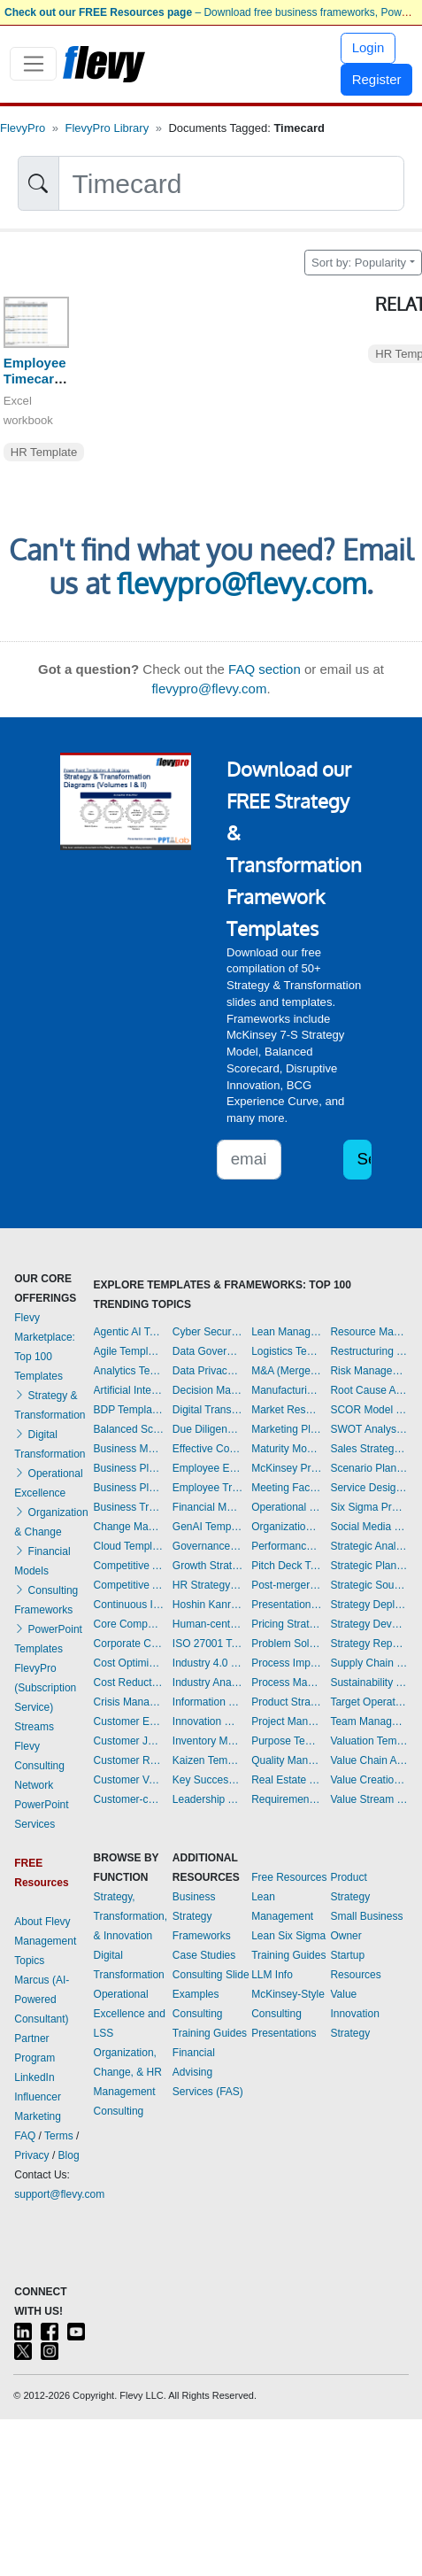 The width and height of the screenshot is (422, 2576). I want to click on McKinsey Presentations Templates, so click(286, 1468).